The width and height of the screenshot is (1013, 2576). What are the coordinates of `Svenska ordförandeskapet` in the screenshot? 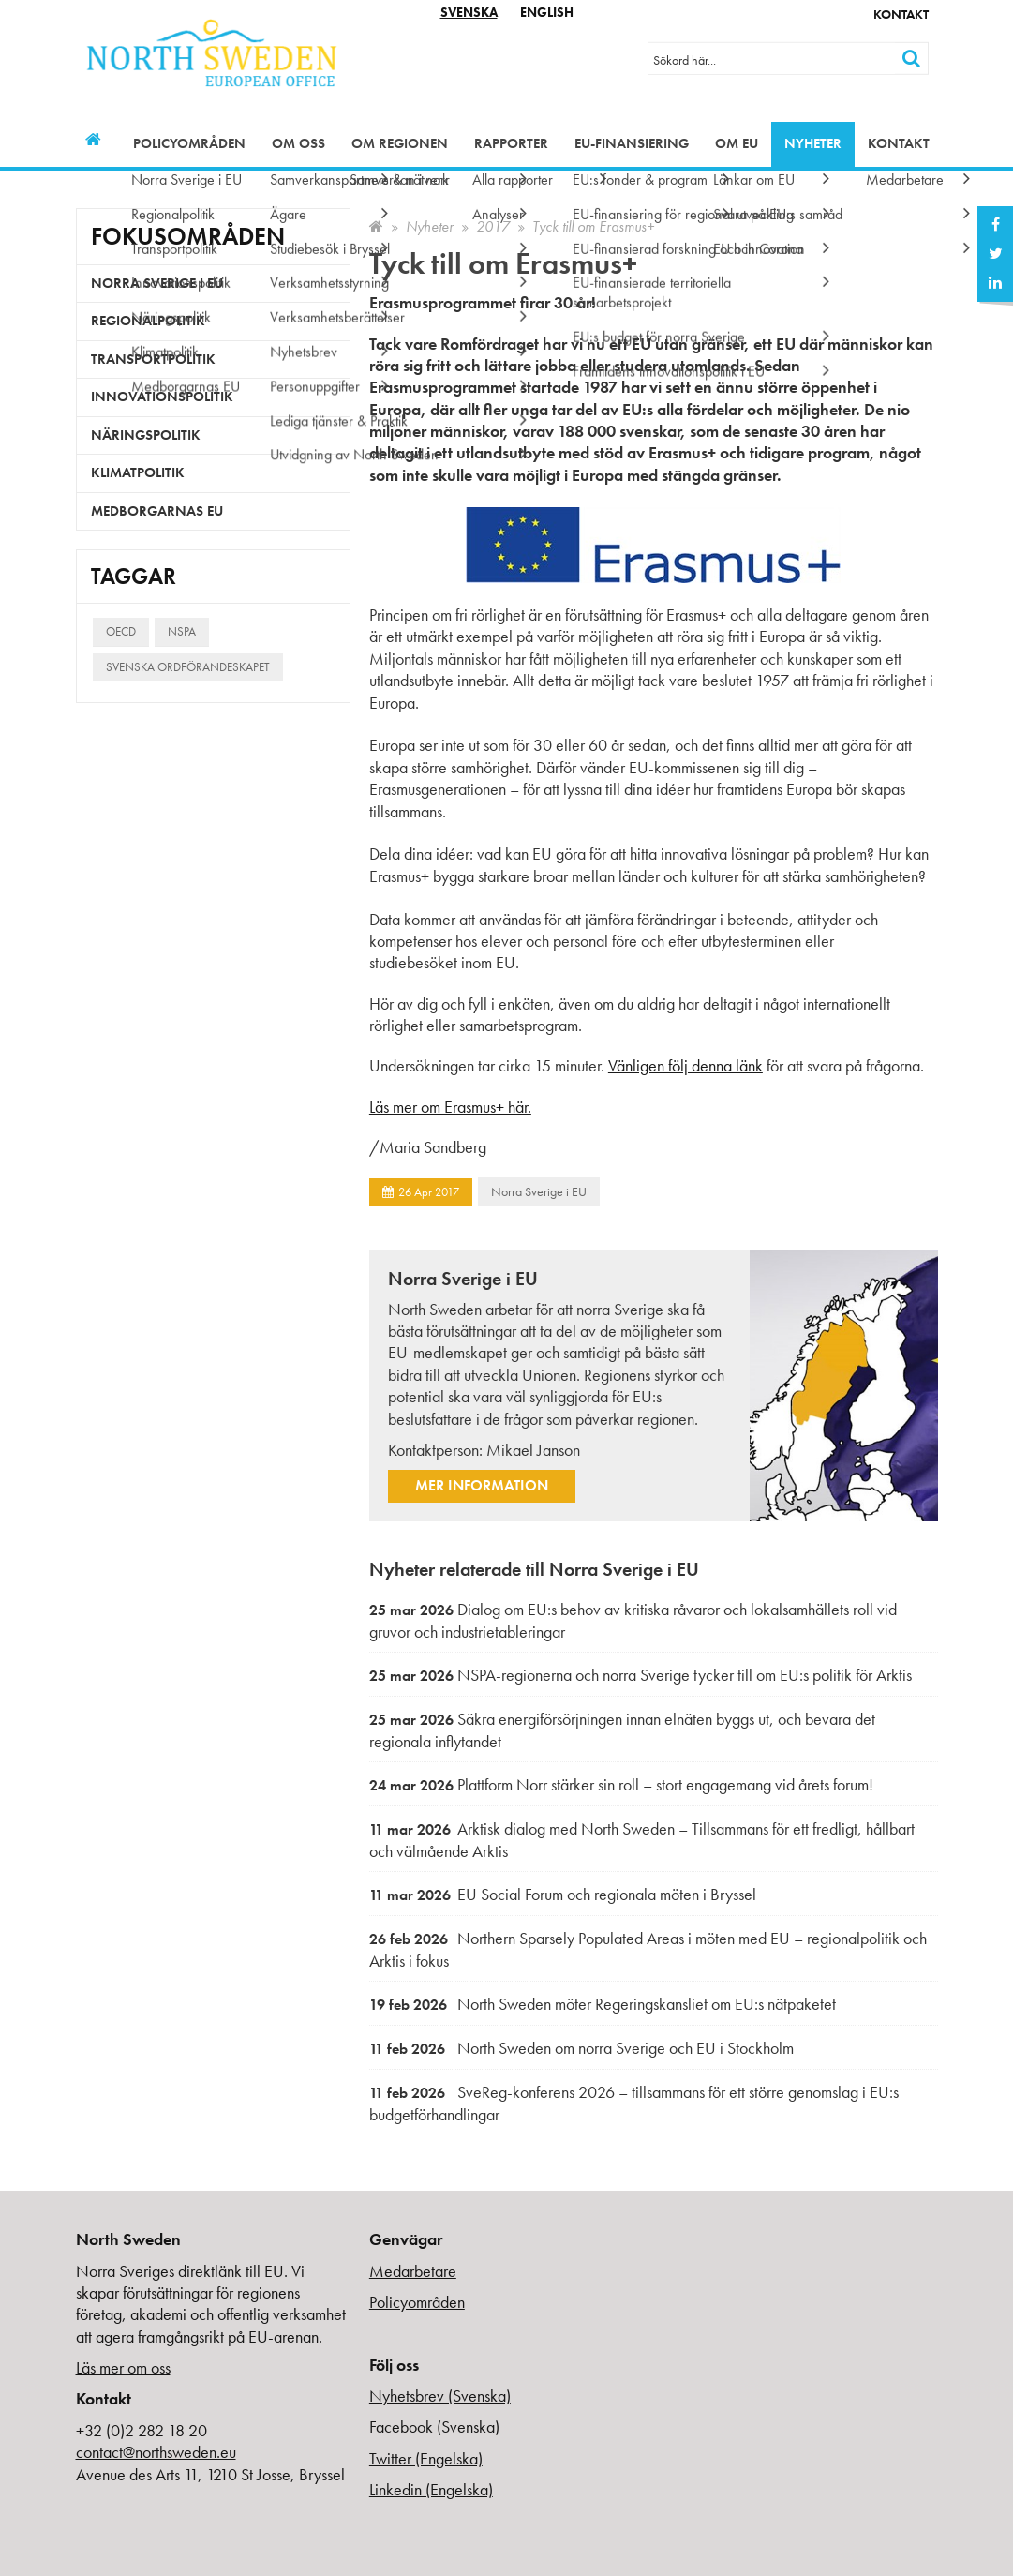 It's located at (188, 667).